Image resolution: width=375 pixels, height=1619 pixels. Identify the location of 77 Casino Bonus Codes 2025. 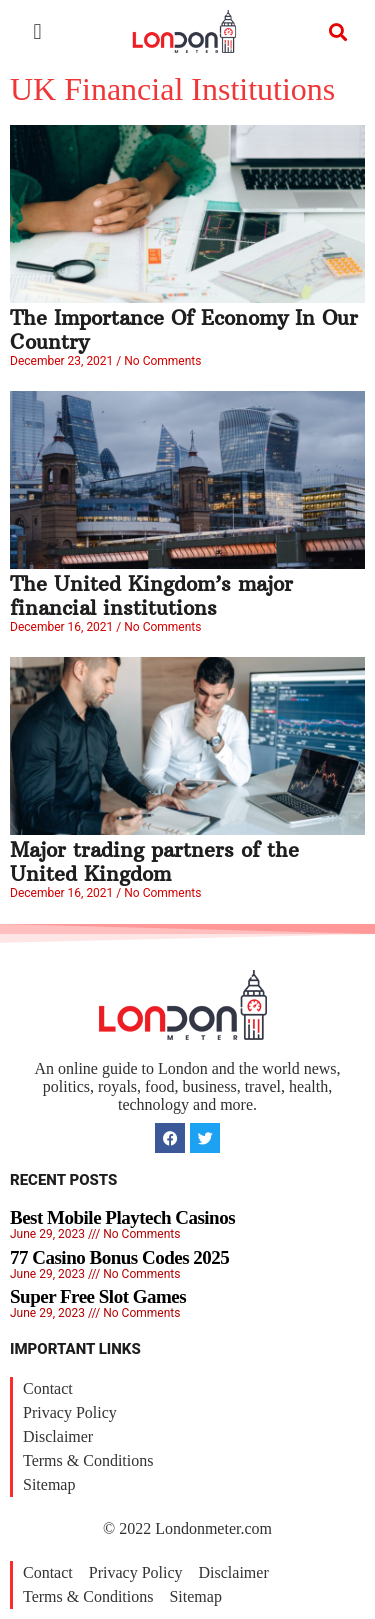
(119, 1257).